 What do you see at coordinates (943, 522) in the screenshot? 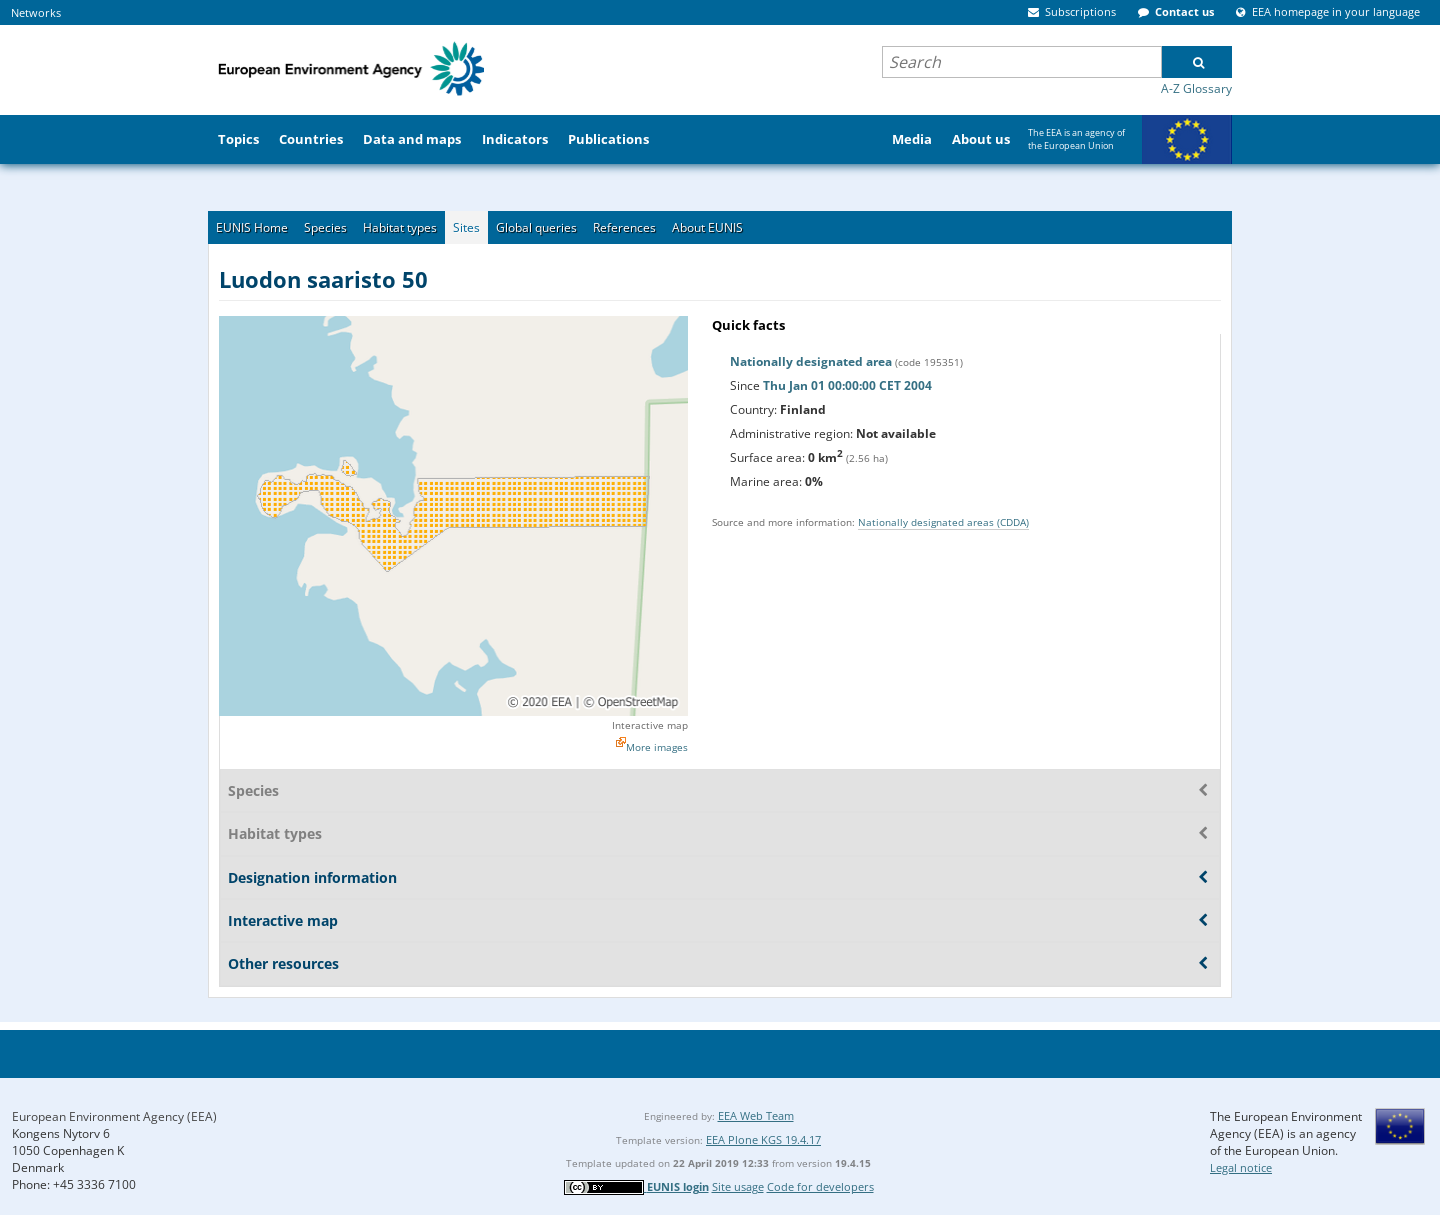
I see `Nationally designated areas (CDDA)` at bounding box center [943, 522].